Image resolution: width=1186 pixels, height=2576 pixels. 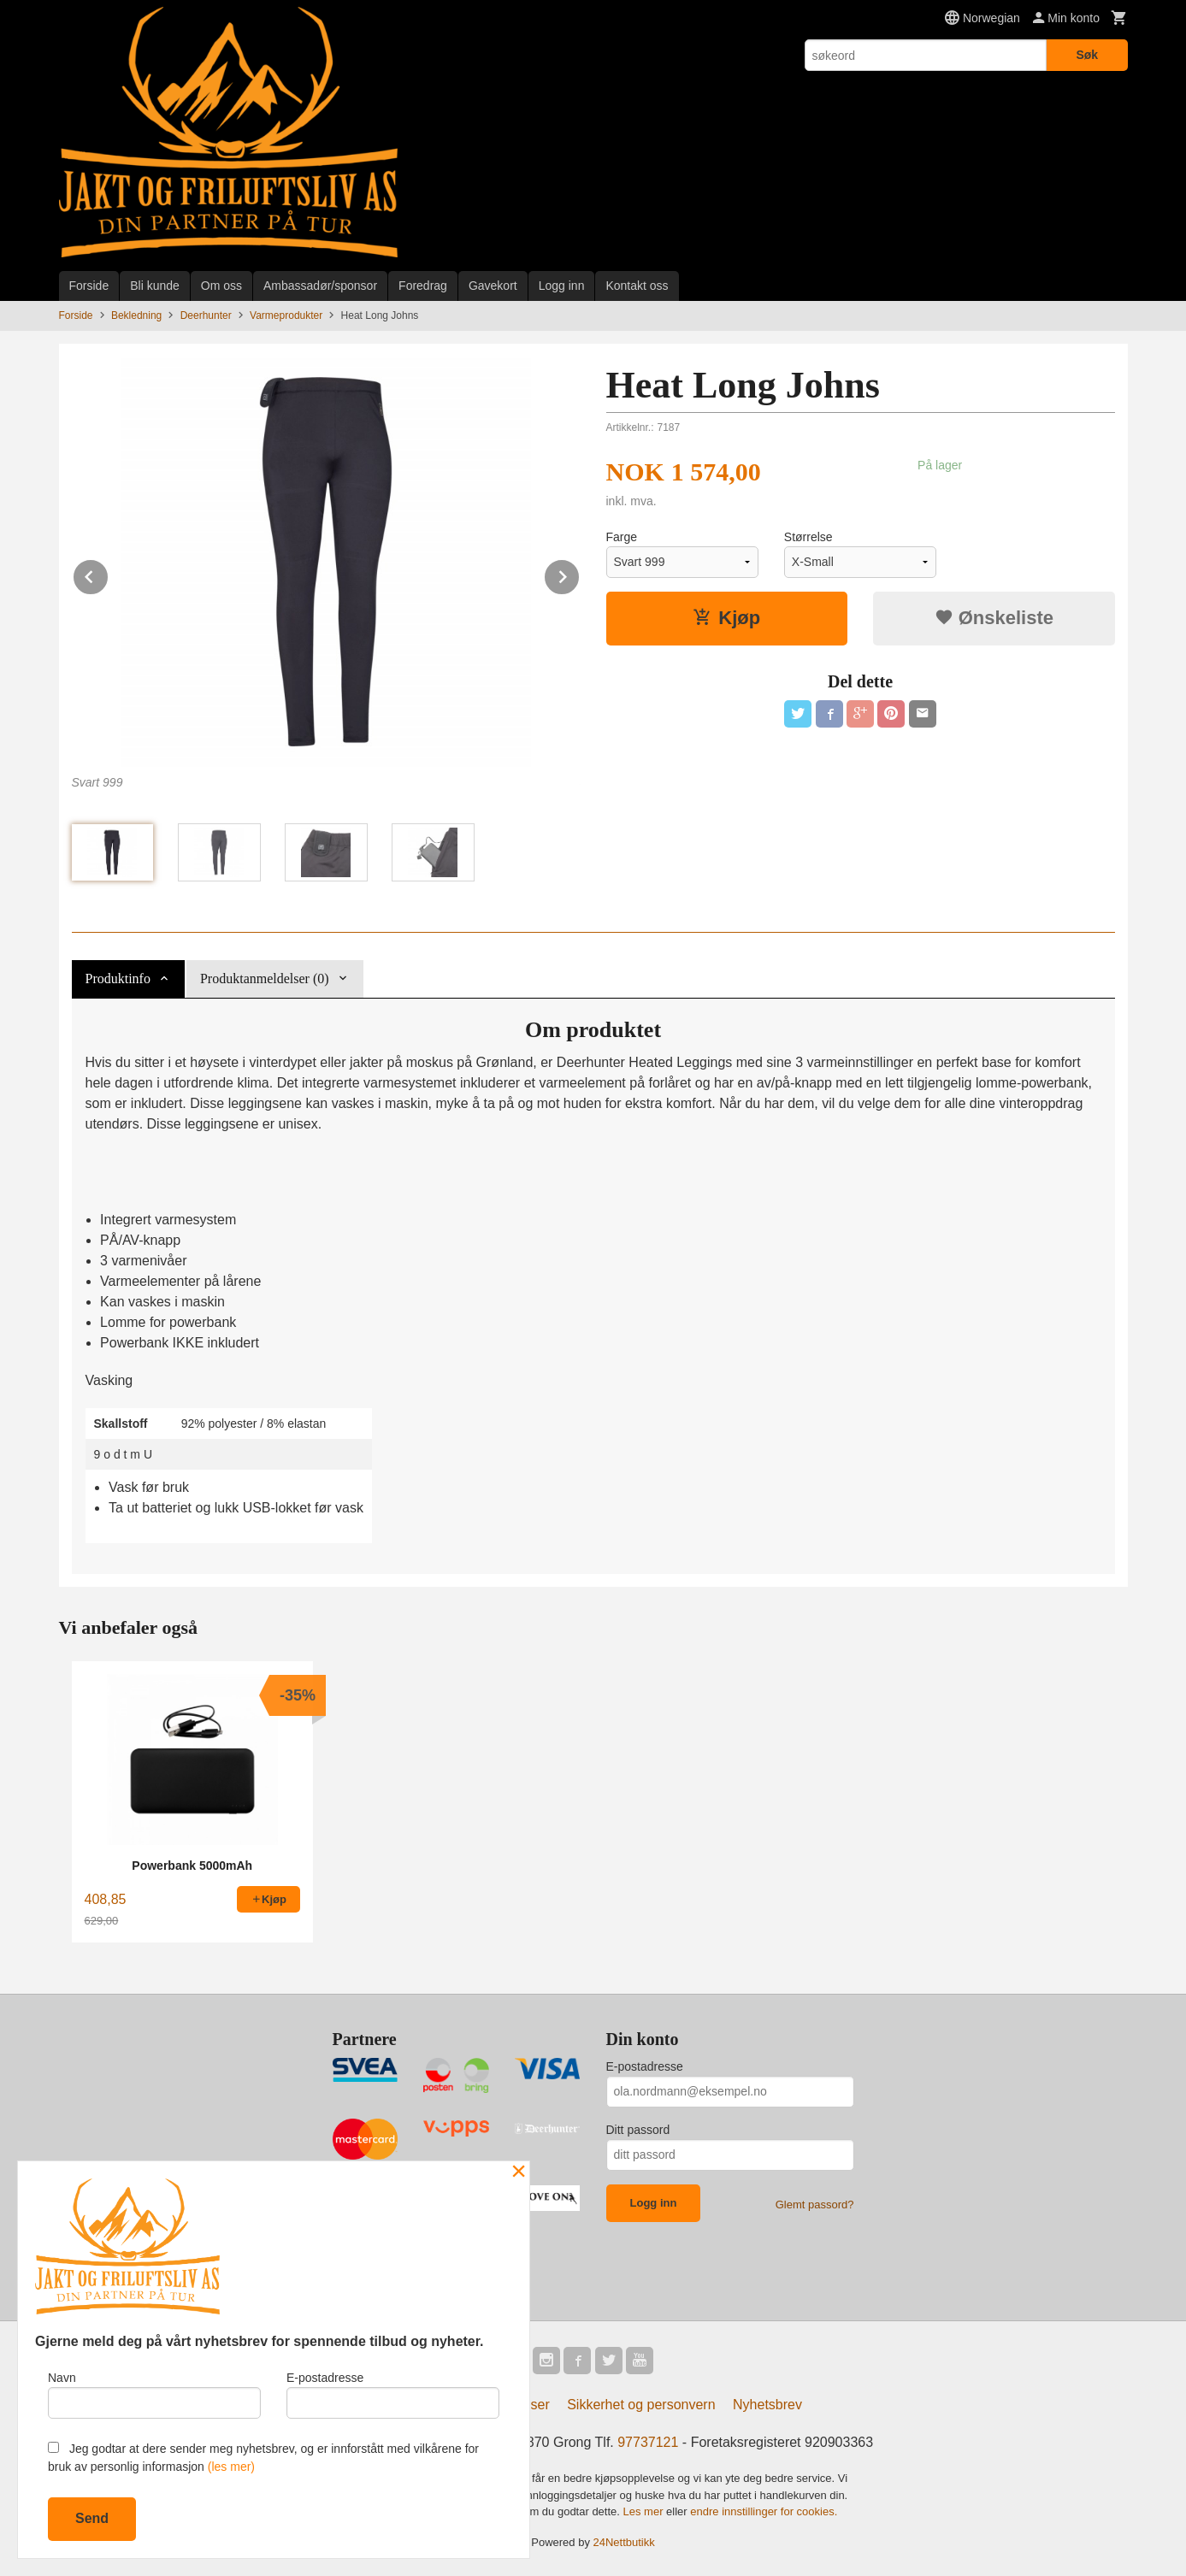 What do you see at coordinates (994, 617) in the screenshot?
I see `Ønskeliste` at bounding box center [994, 617].